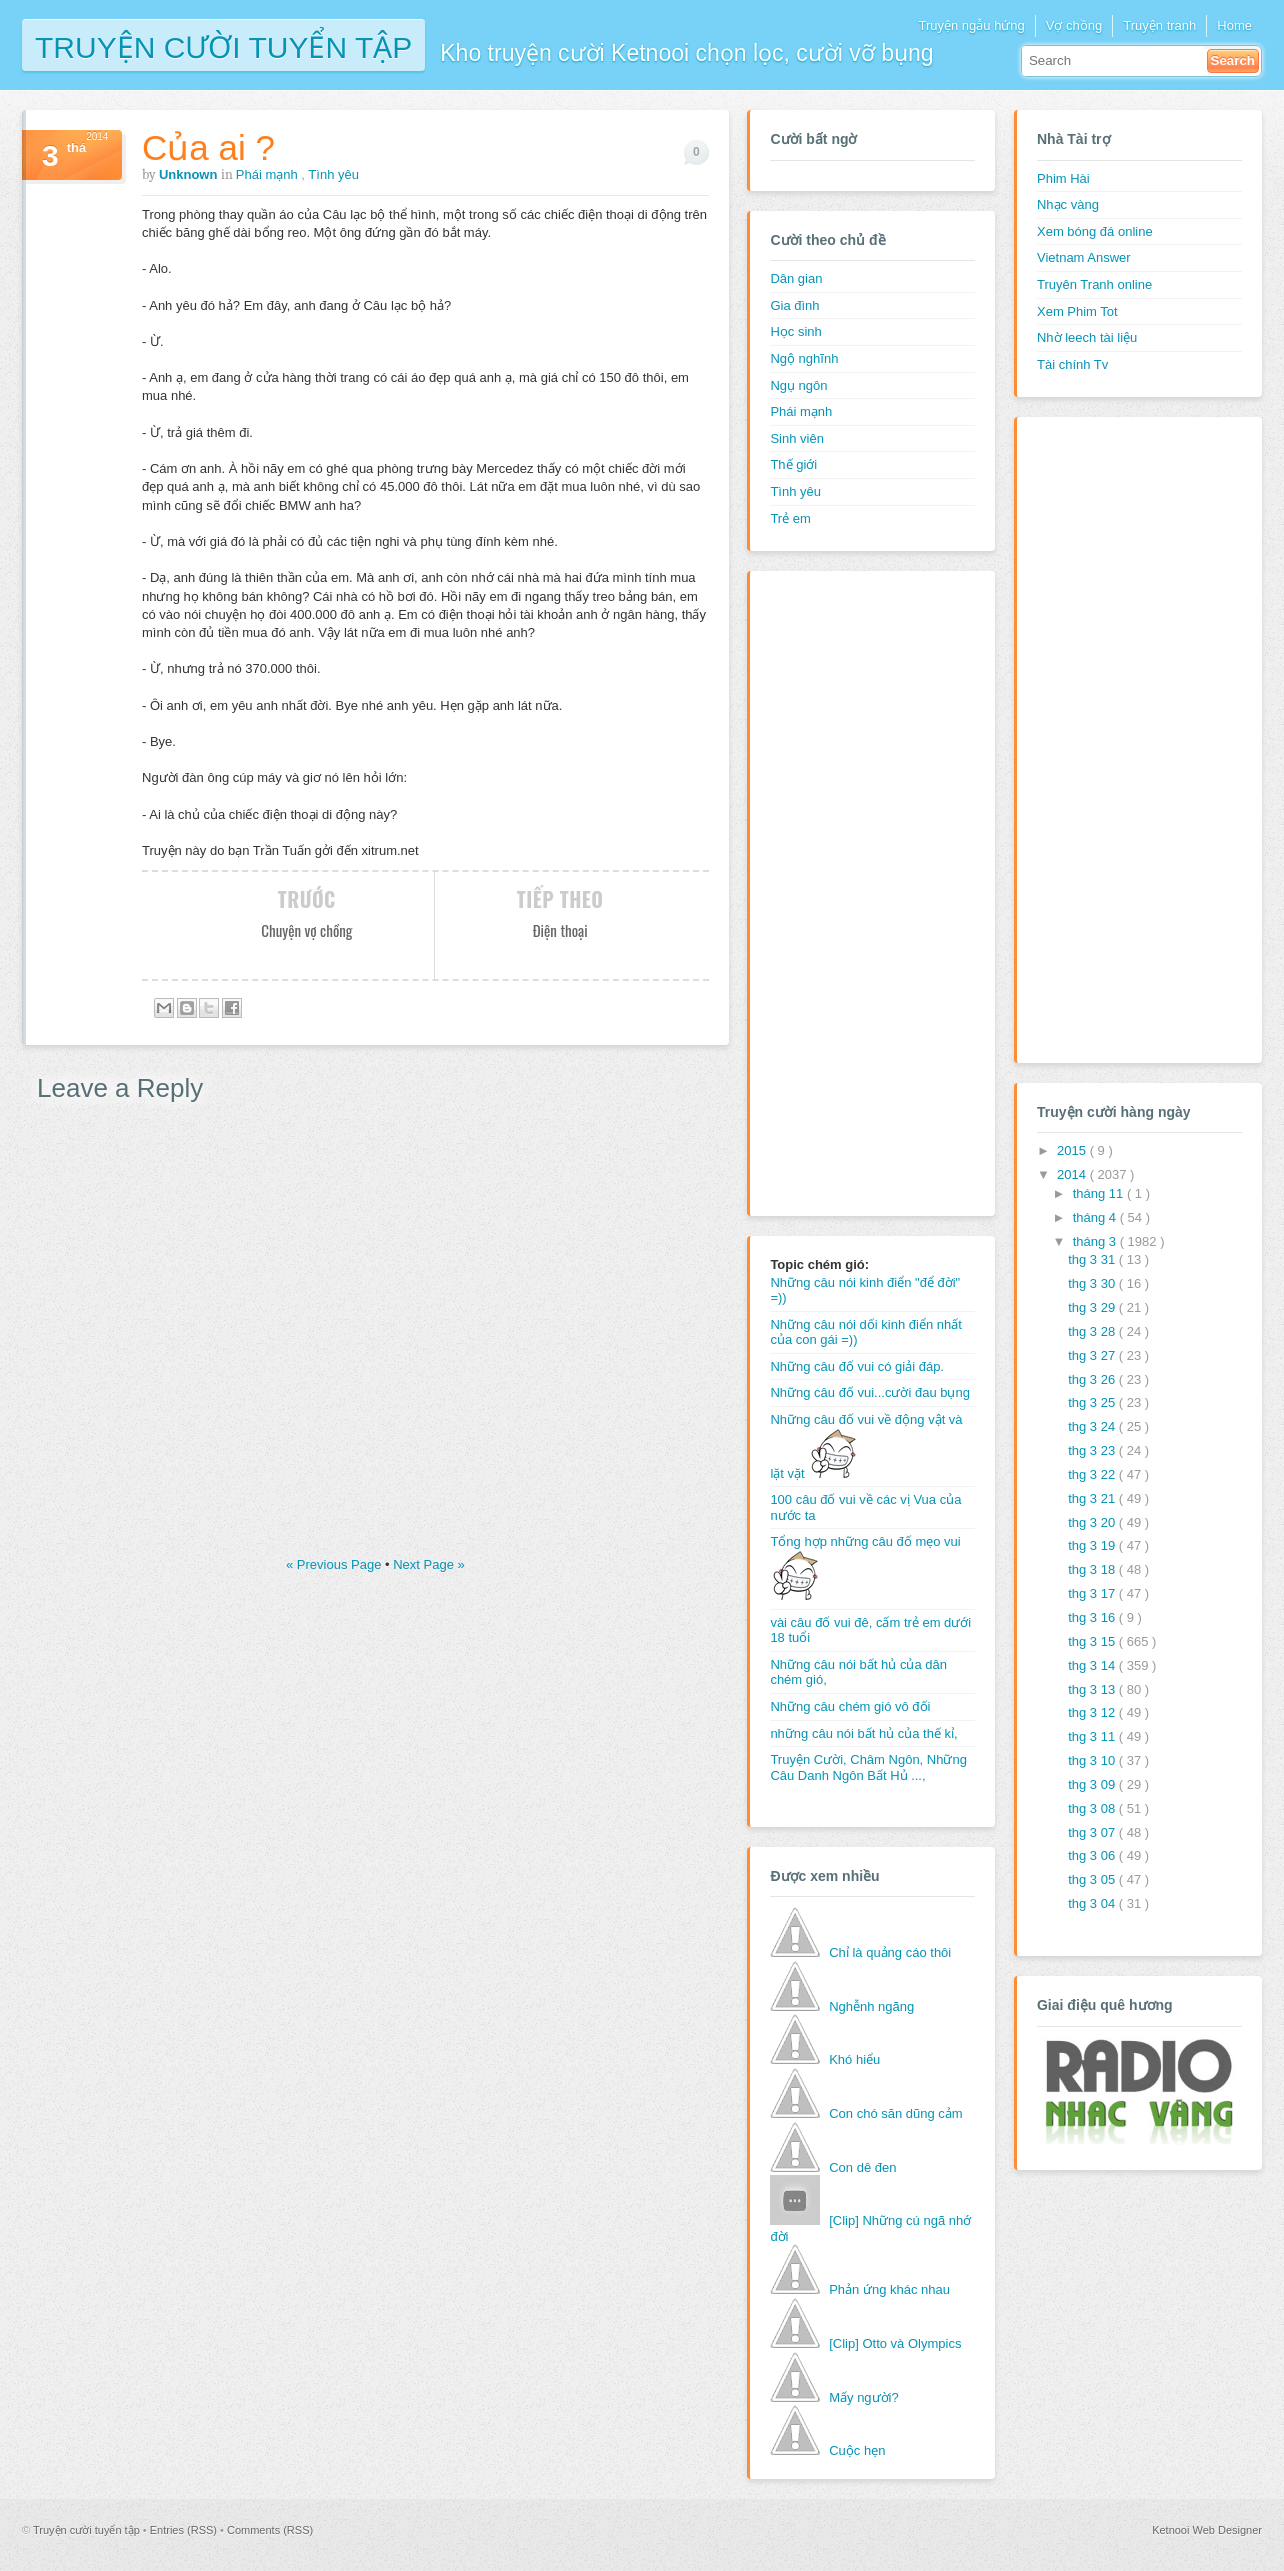 The height and width of the screenshot is (2571, 1284). I want to click on Unknown, so click(190, 174).